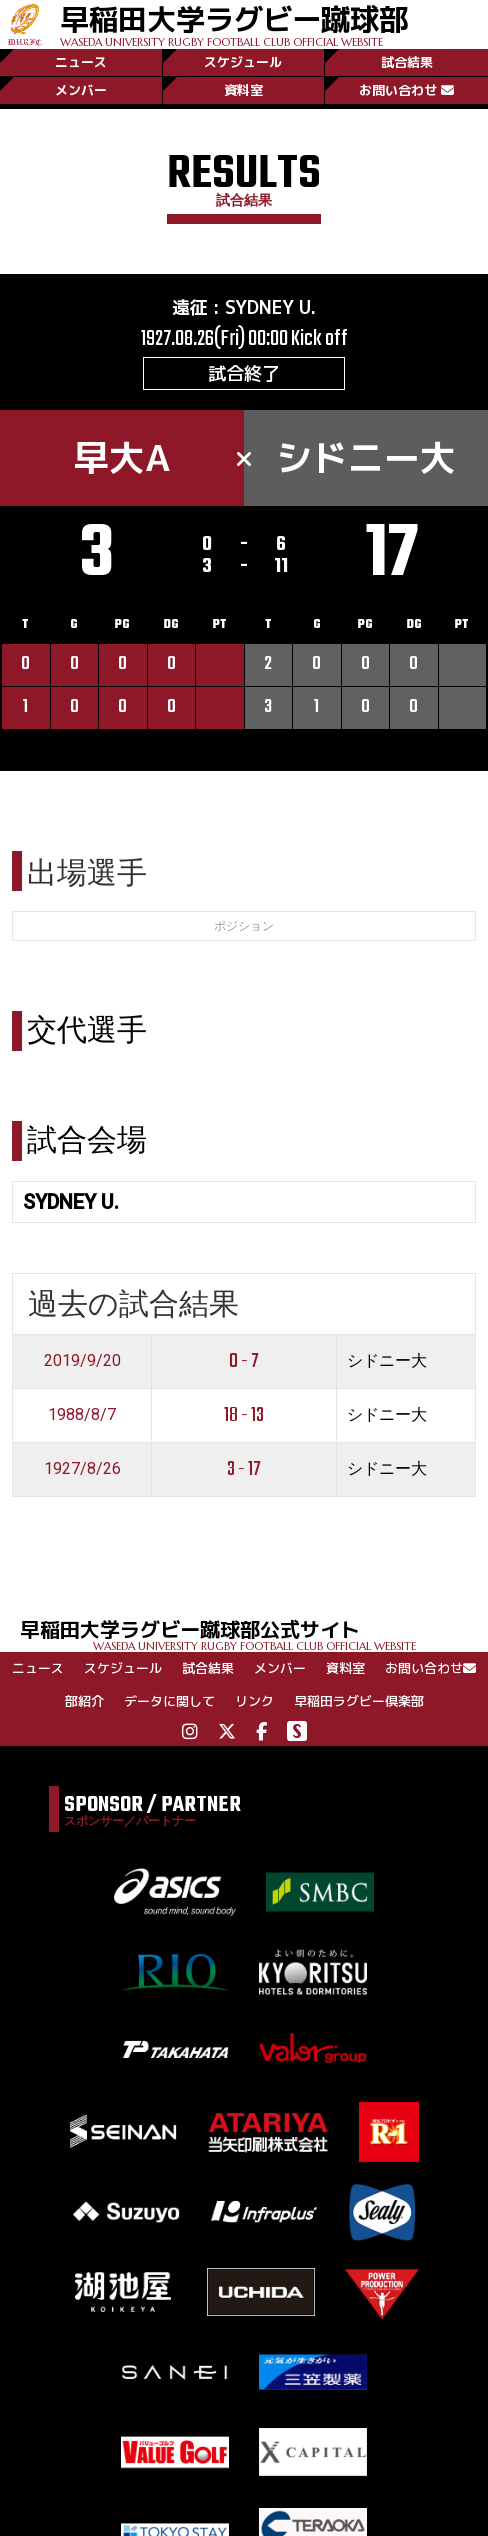 This screenshot has height=2536, width=488. What do you see at coordinates (169, 1701) in the screenshot?
I see `データに関して` at bounding box center [169, 1701].